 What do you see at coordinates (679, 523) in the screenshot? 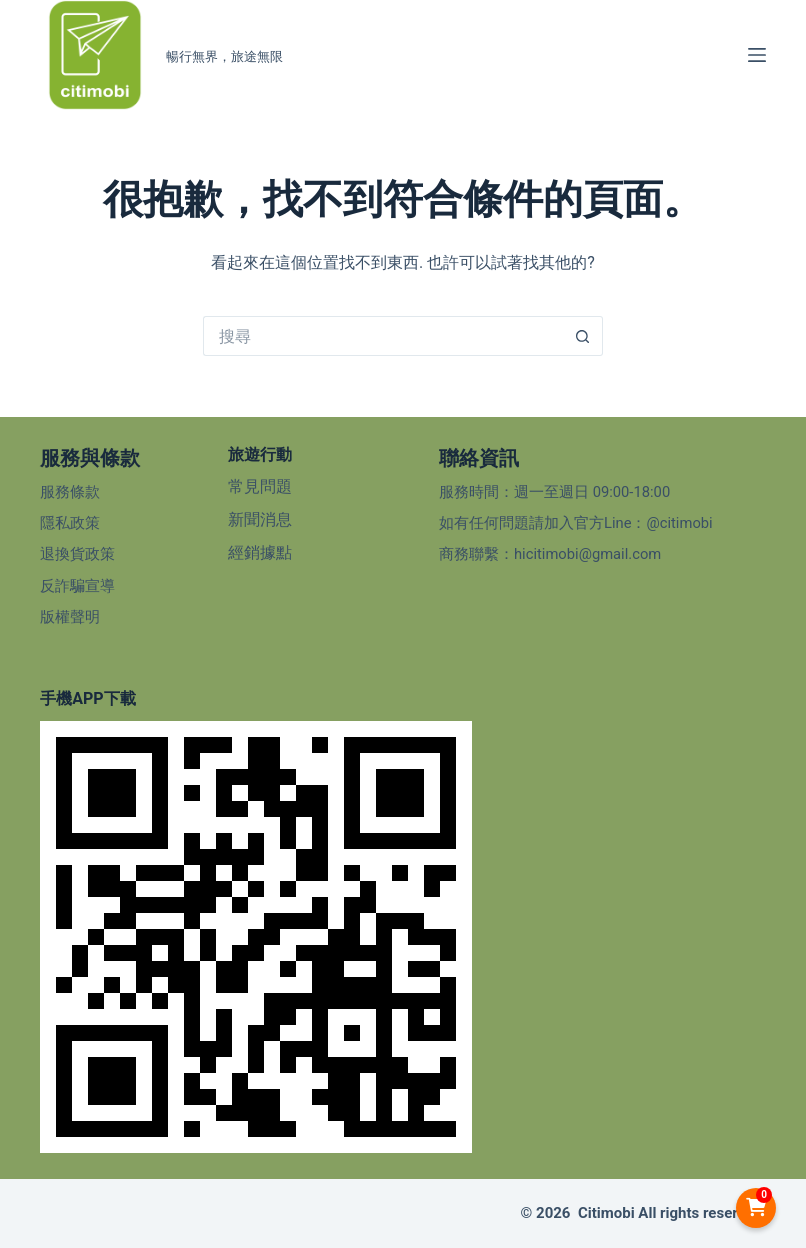
I see `@citimobi` at bounding box center [679, 523].